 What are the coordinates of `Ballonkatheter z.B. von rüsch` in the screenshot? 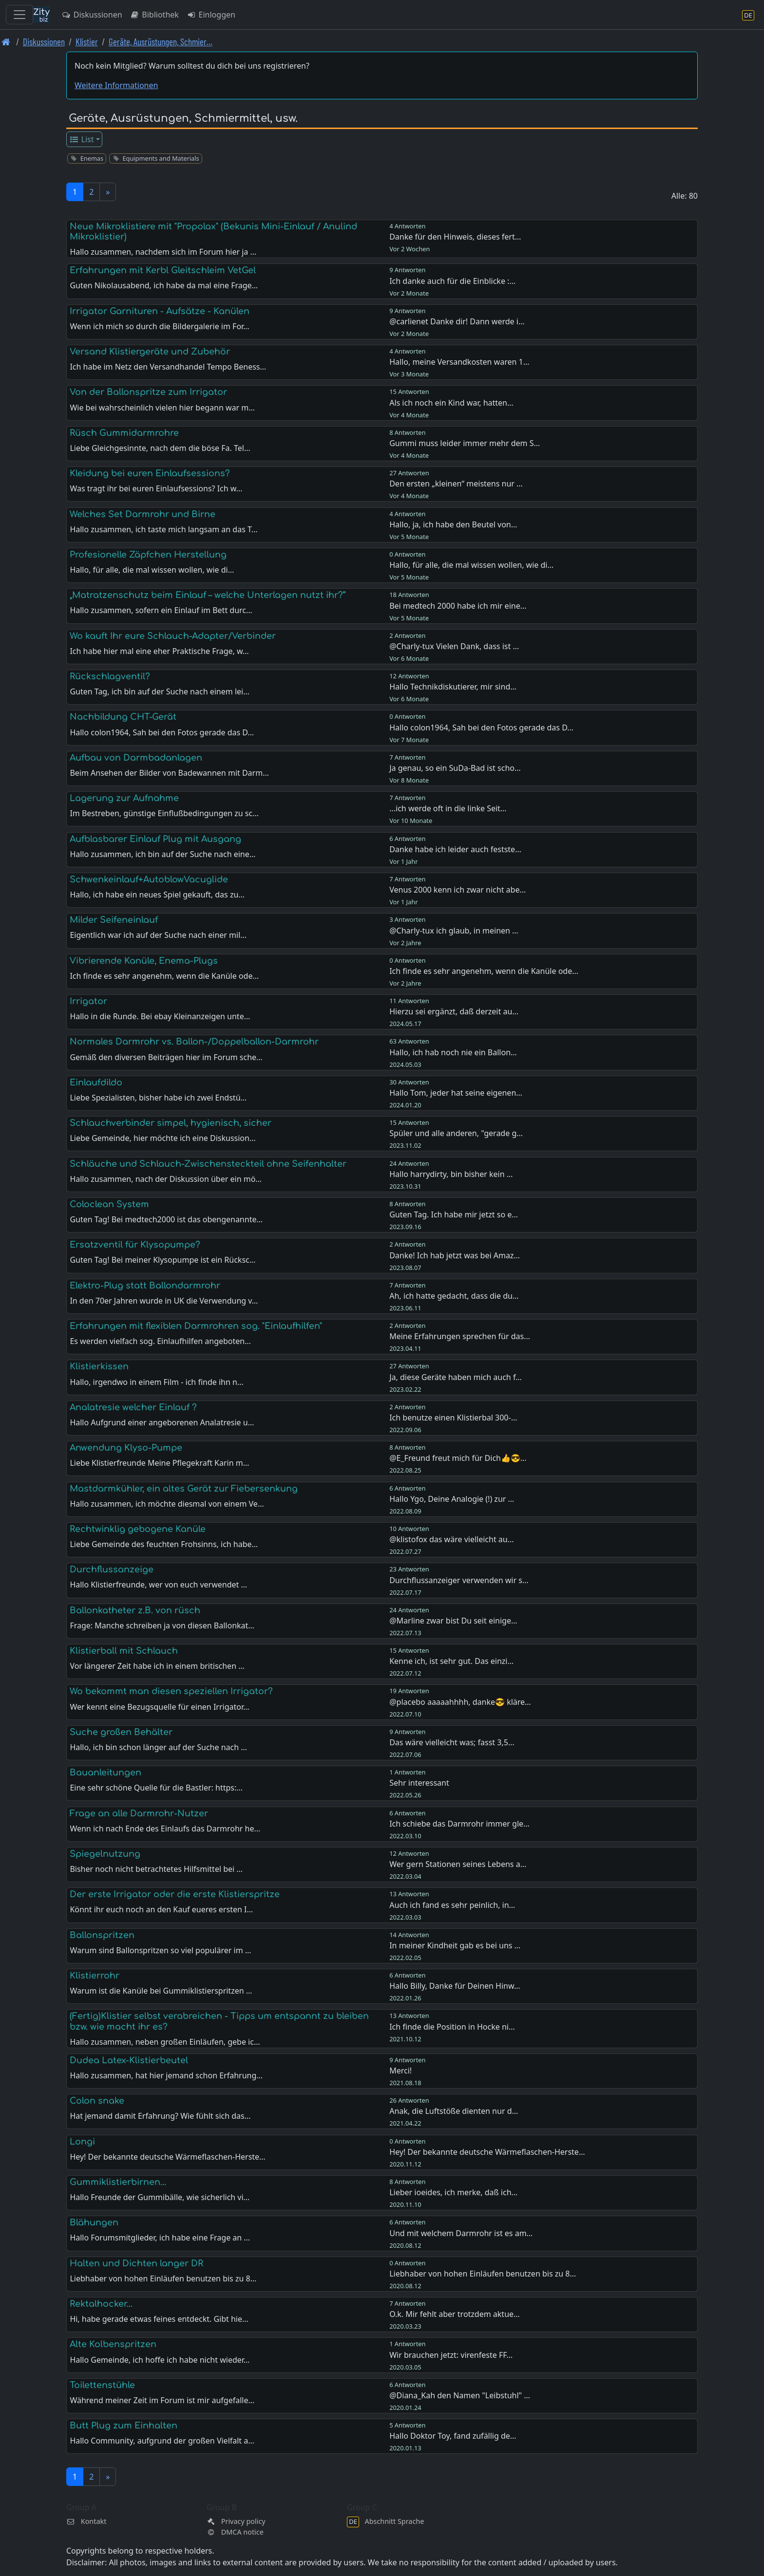 It's located at (135, 1610).